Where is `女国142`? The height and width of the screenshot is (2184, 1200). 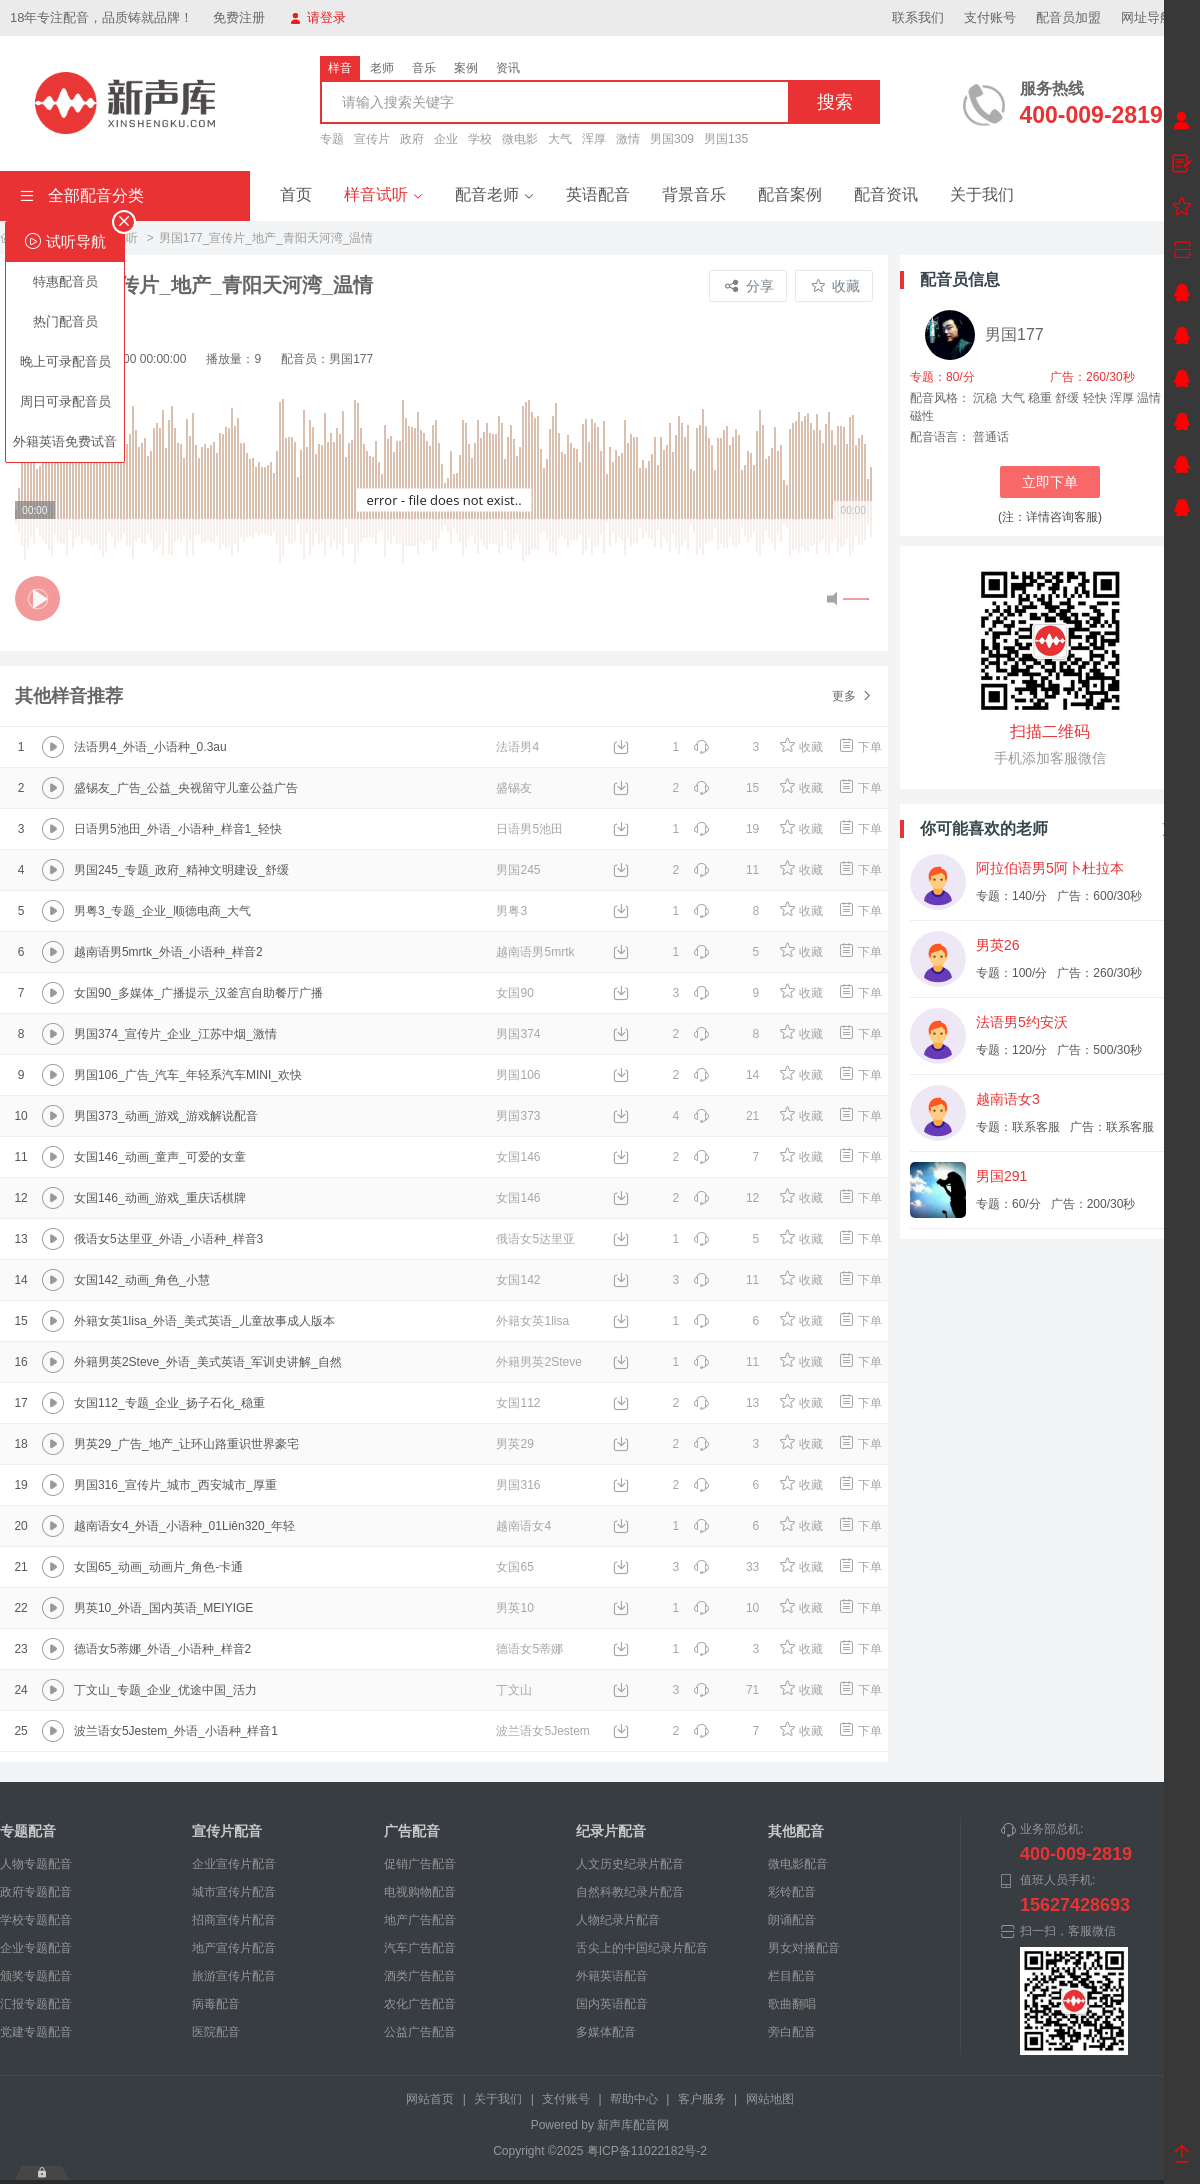 女国142 is located at coordinates (518, 1280).